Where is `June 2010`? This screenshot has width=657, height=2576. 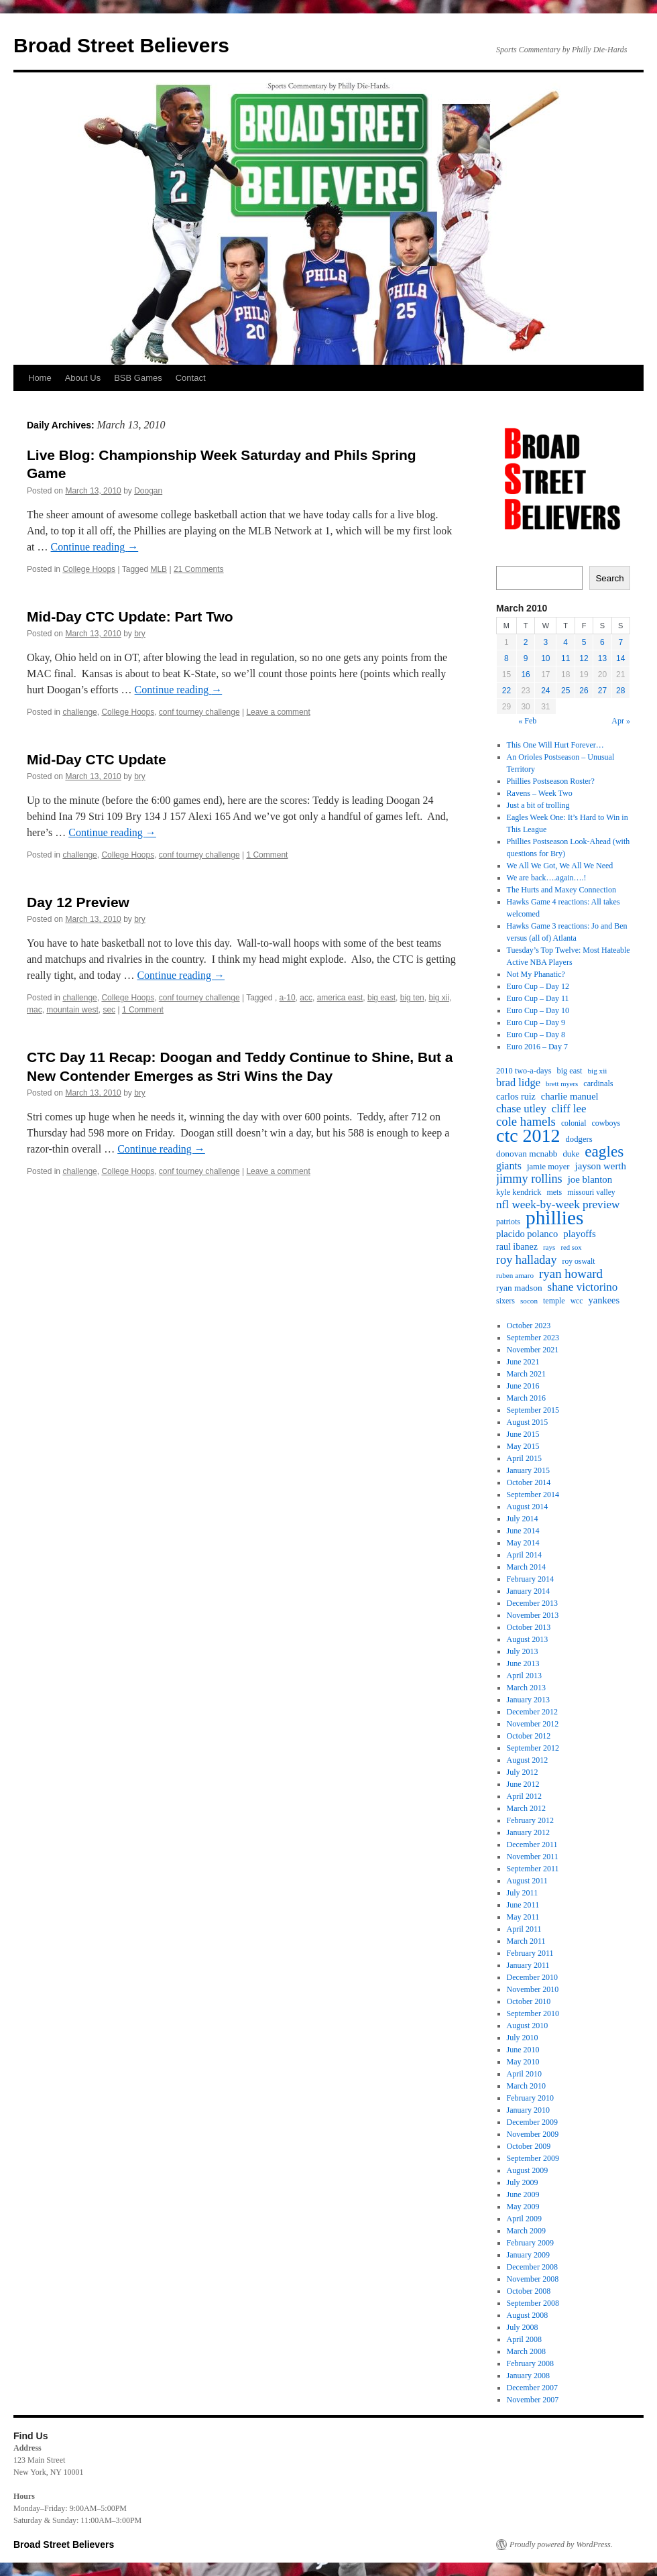 June 2010 is located at coordinates (523, 2049).